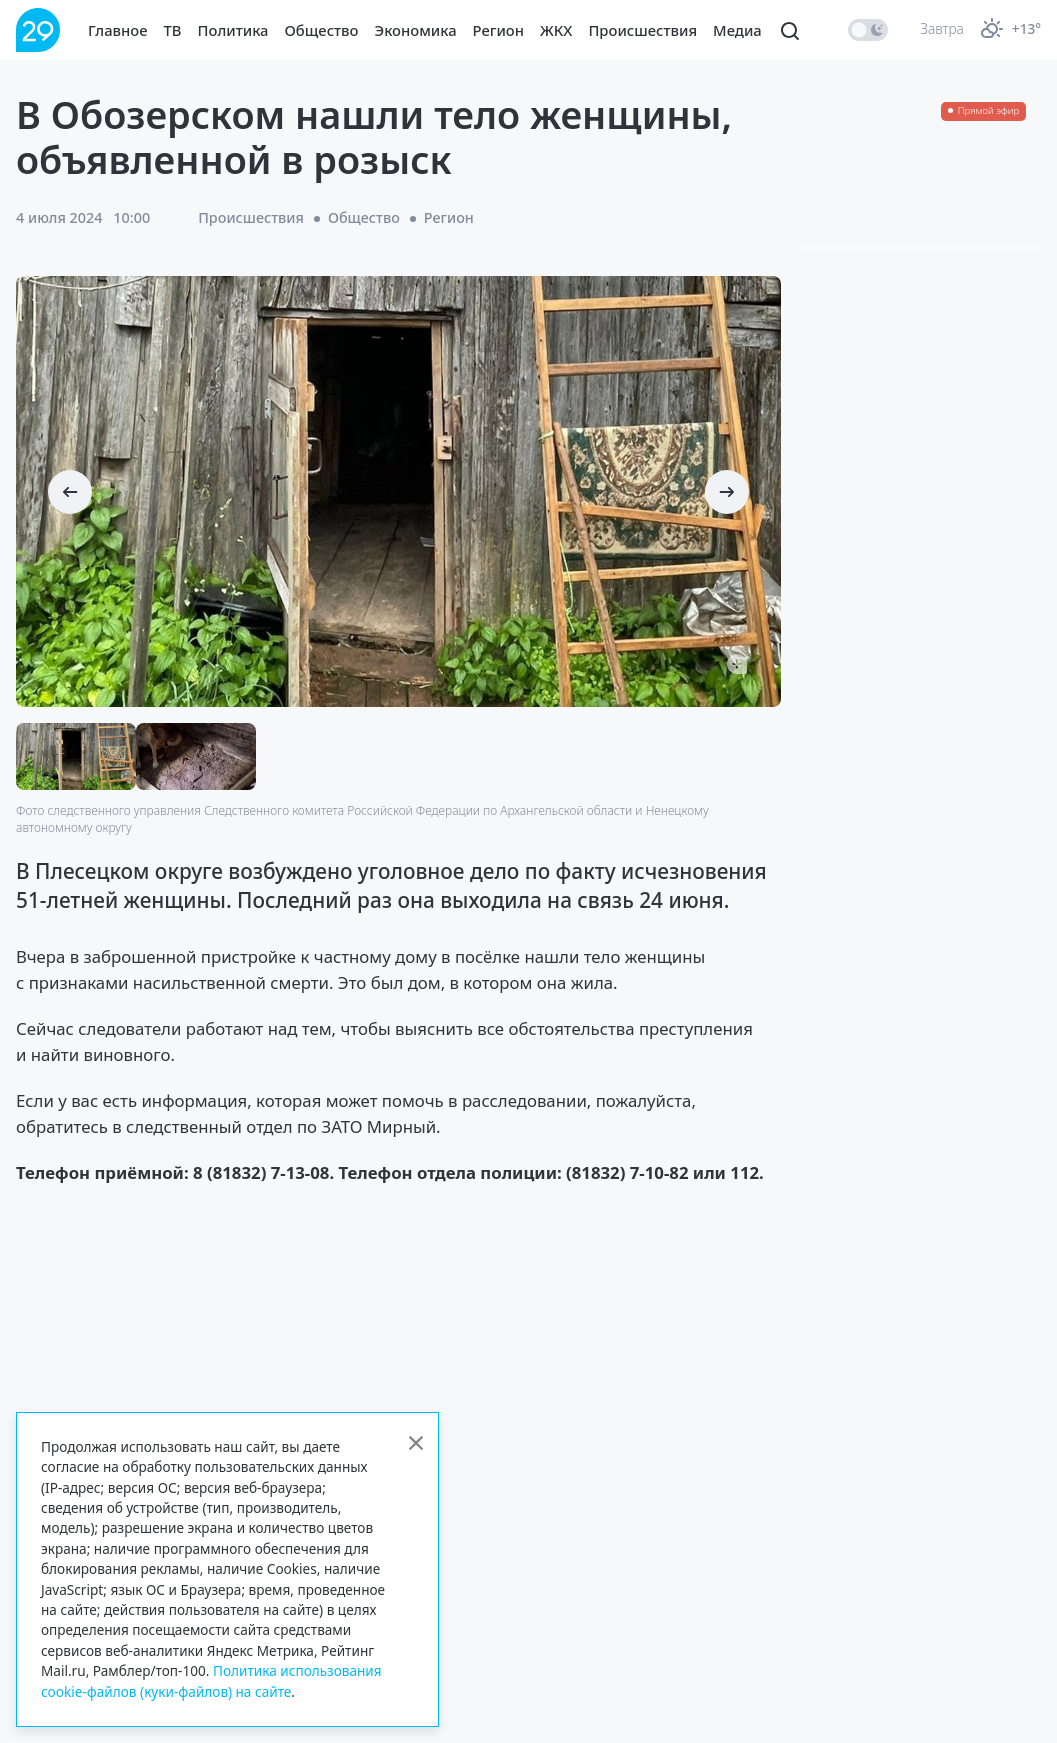  Describe the element at coordinates (233, 30) in the screenshot. I see `Политика` at that location.